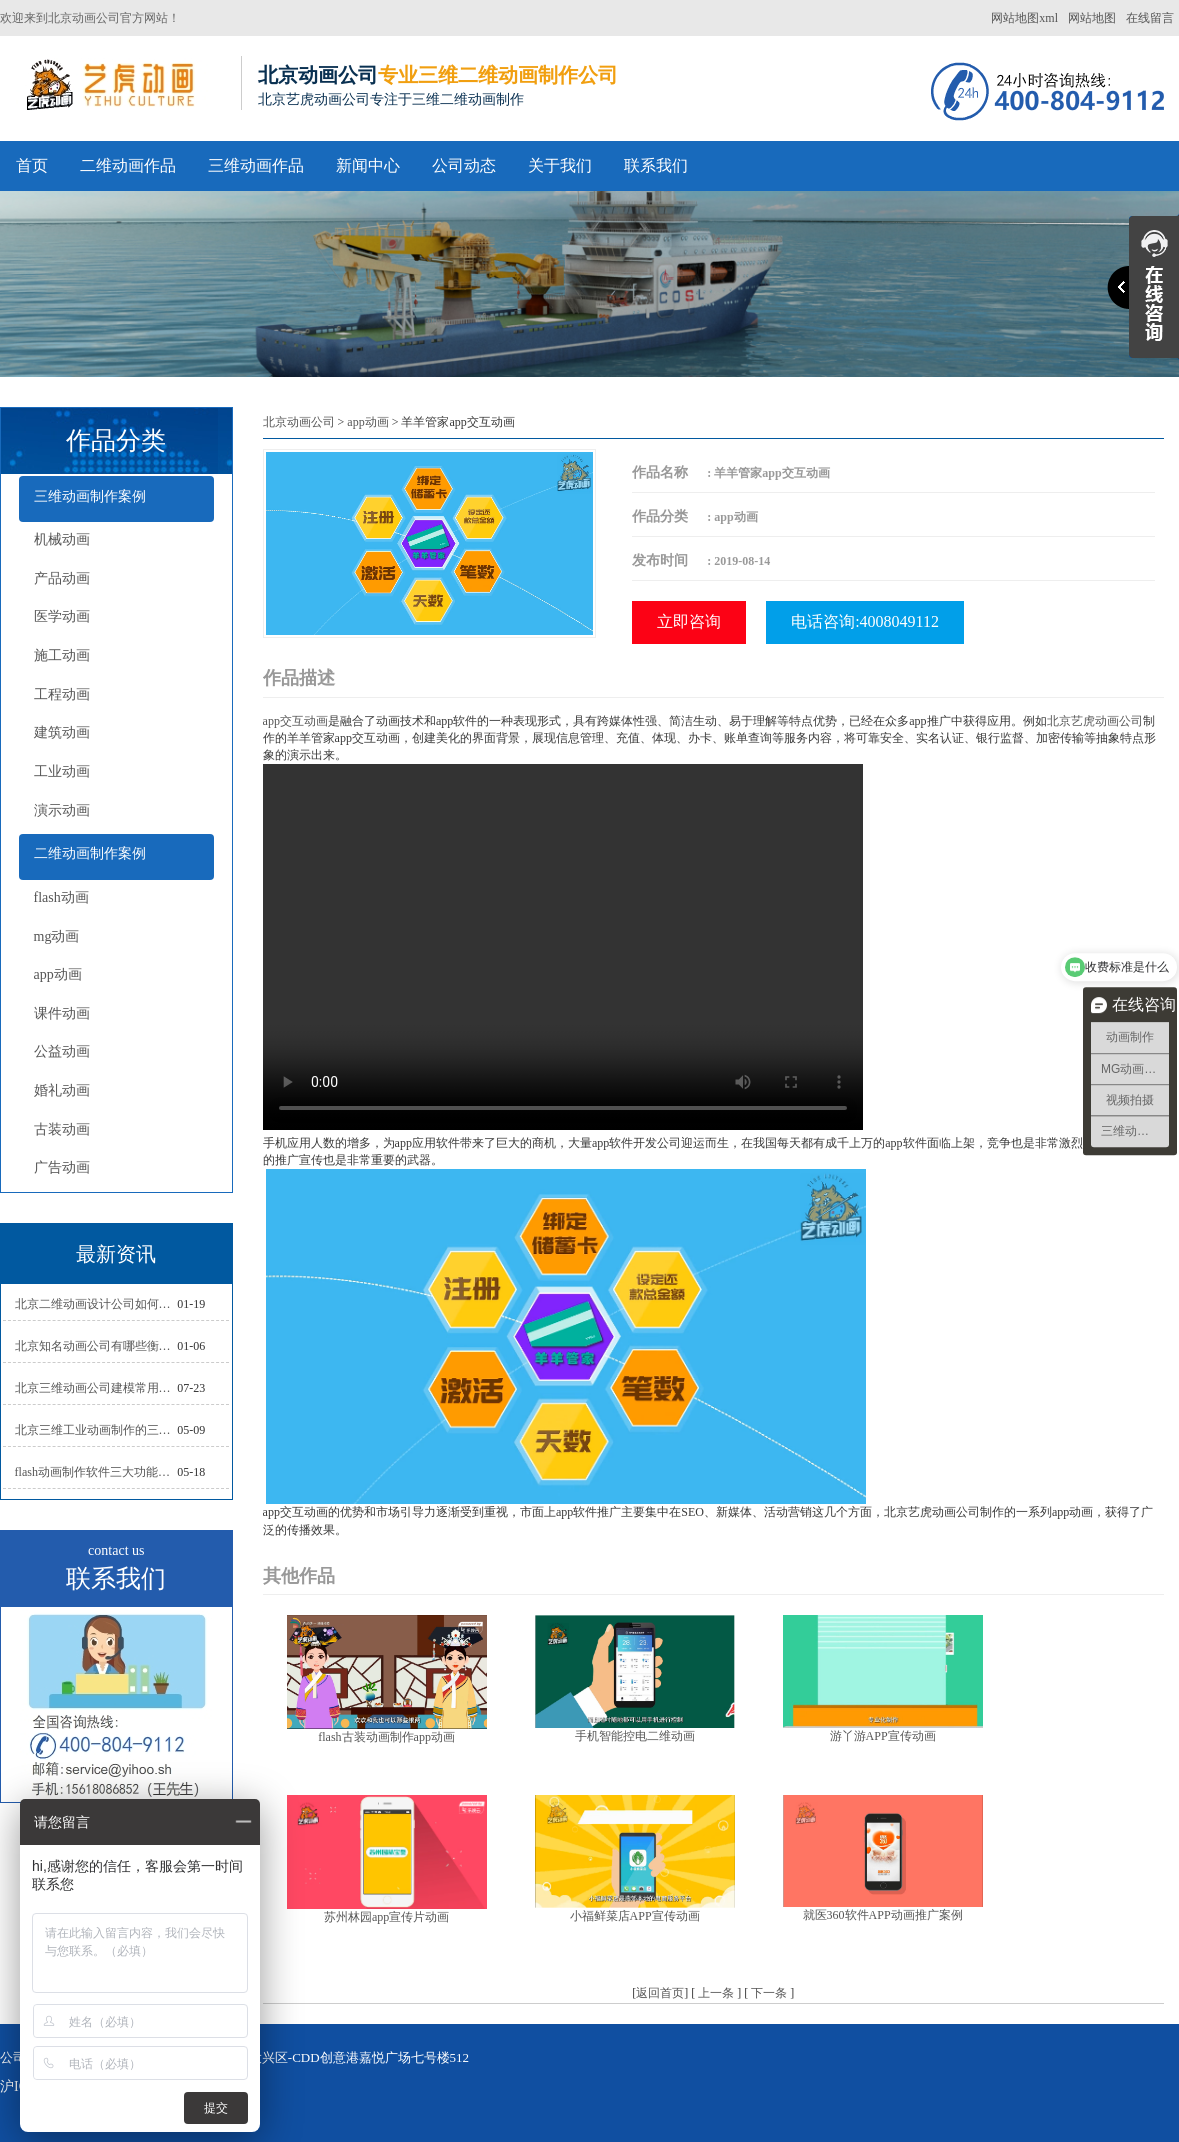  I want to click on 北京知名动画公司有哪些衡量标准, so click(96, 1346).